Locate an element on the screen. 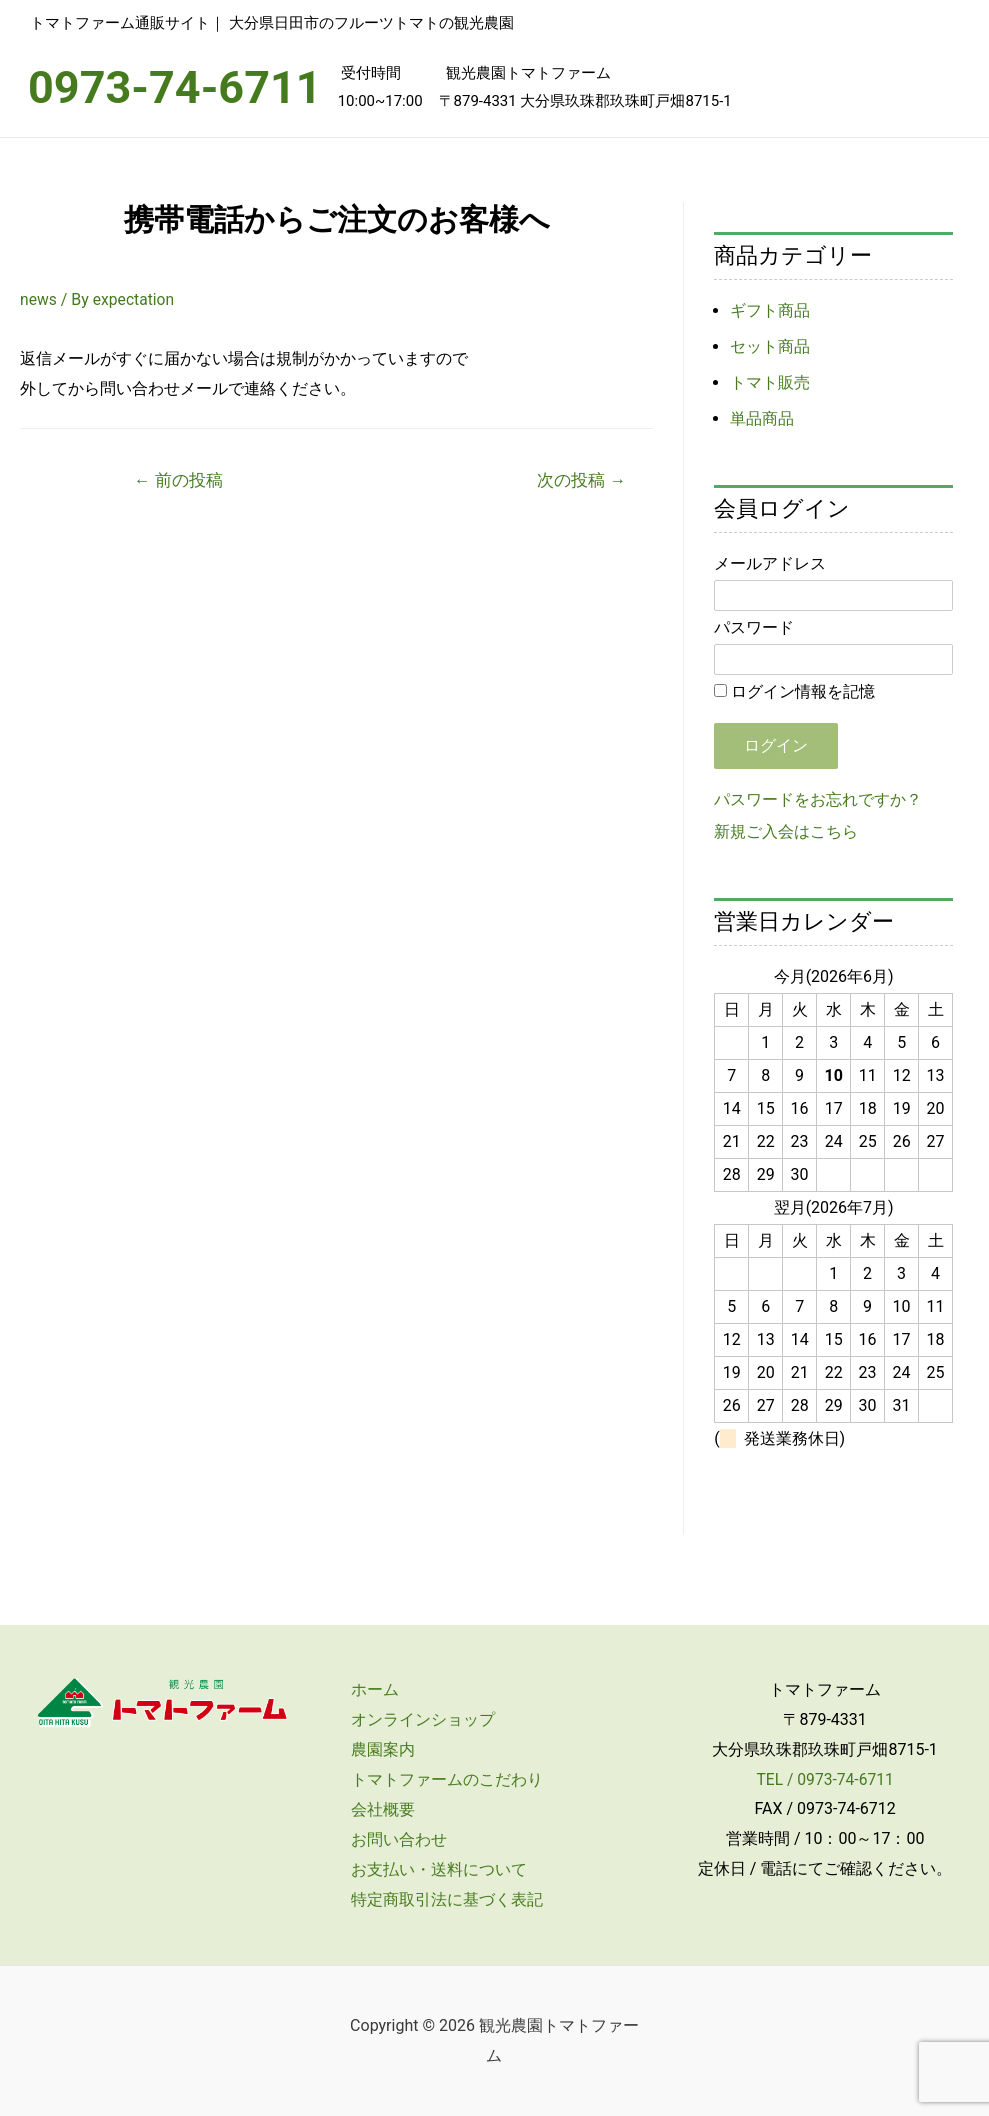 This screenshot has height=2116, width=989. 会社概要 is located at coordinates (378, 1809).